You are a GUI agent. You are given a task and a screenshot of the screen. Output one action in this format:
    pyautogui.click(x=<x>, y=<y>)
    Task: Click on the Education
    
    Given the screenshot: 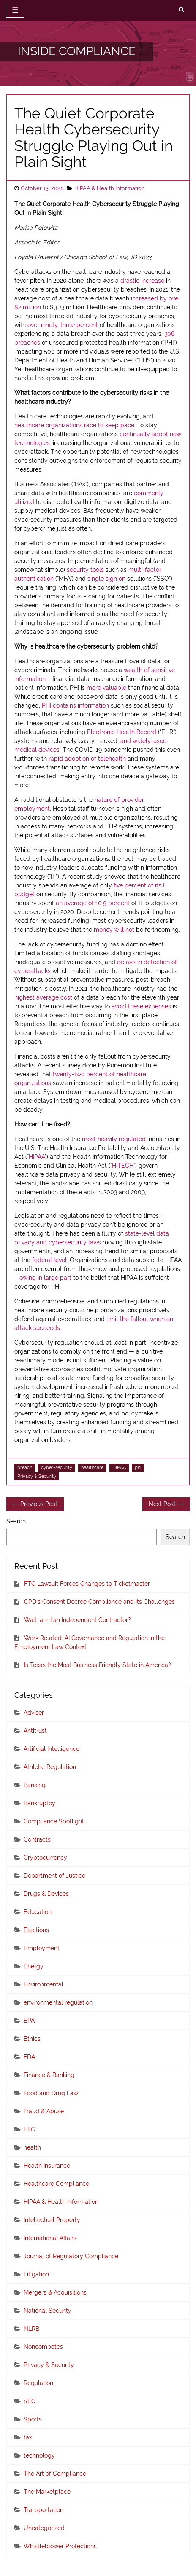 What is the action you would take?
    pyautogui.click(x=38, y=1912)
    